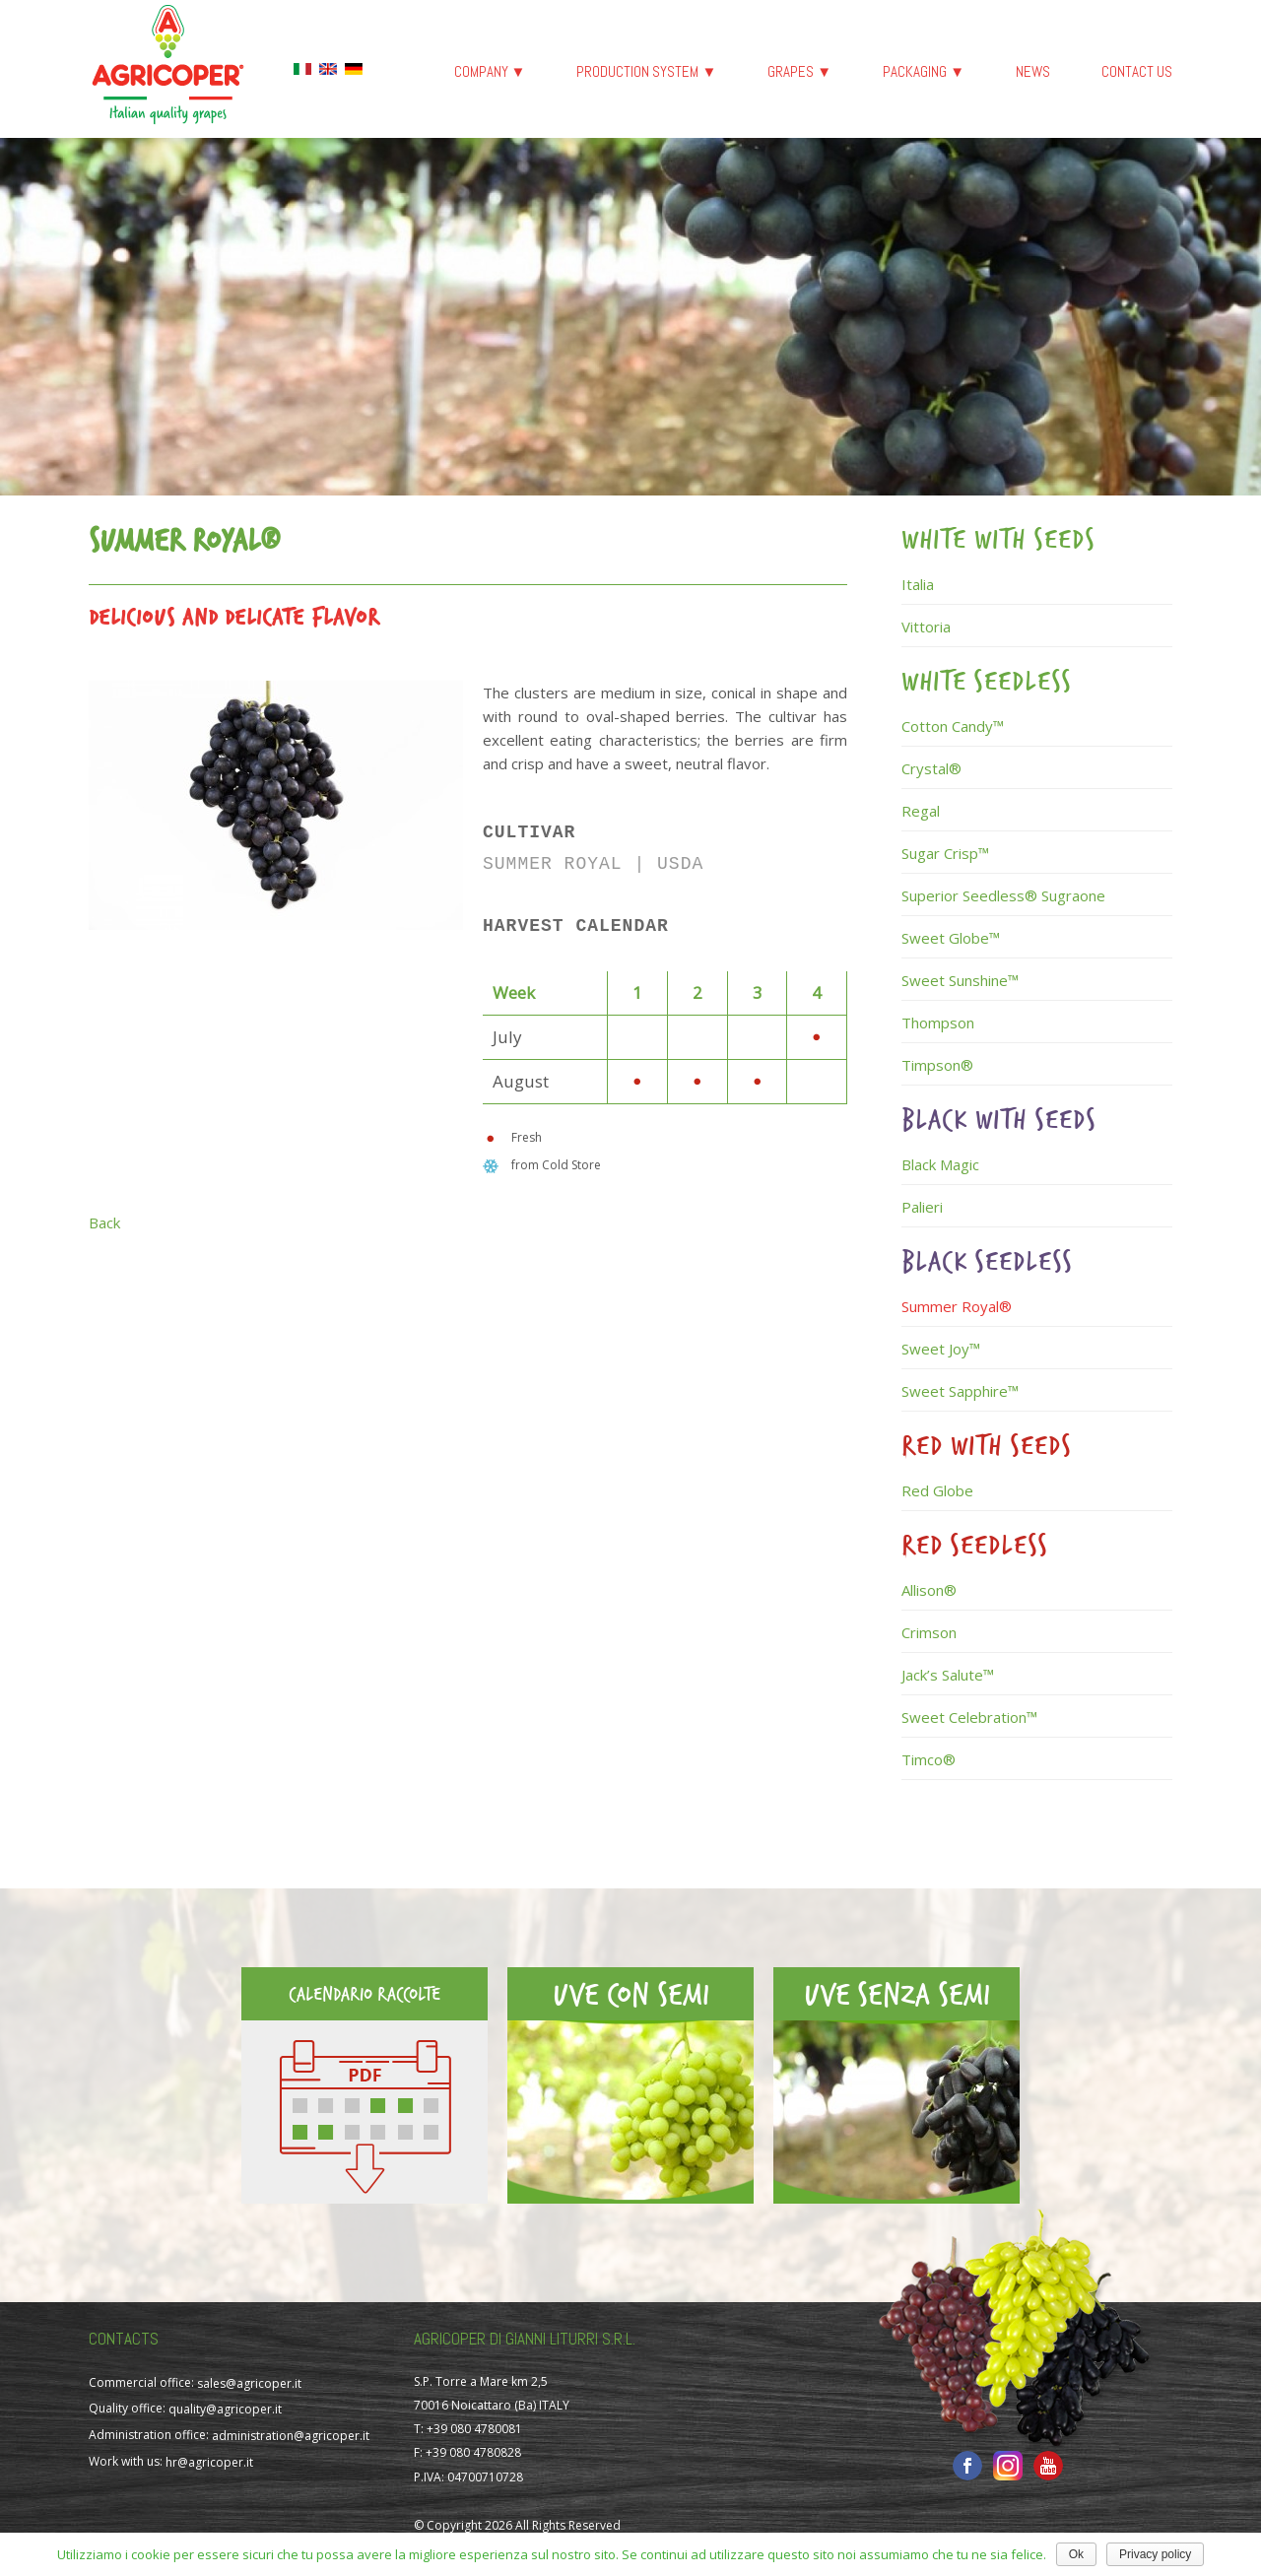  What do you see at coordinates (940, 1164) in the screenshot?
I see `Black Magic` at bounding box center [940, 1164].